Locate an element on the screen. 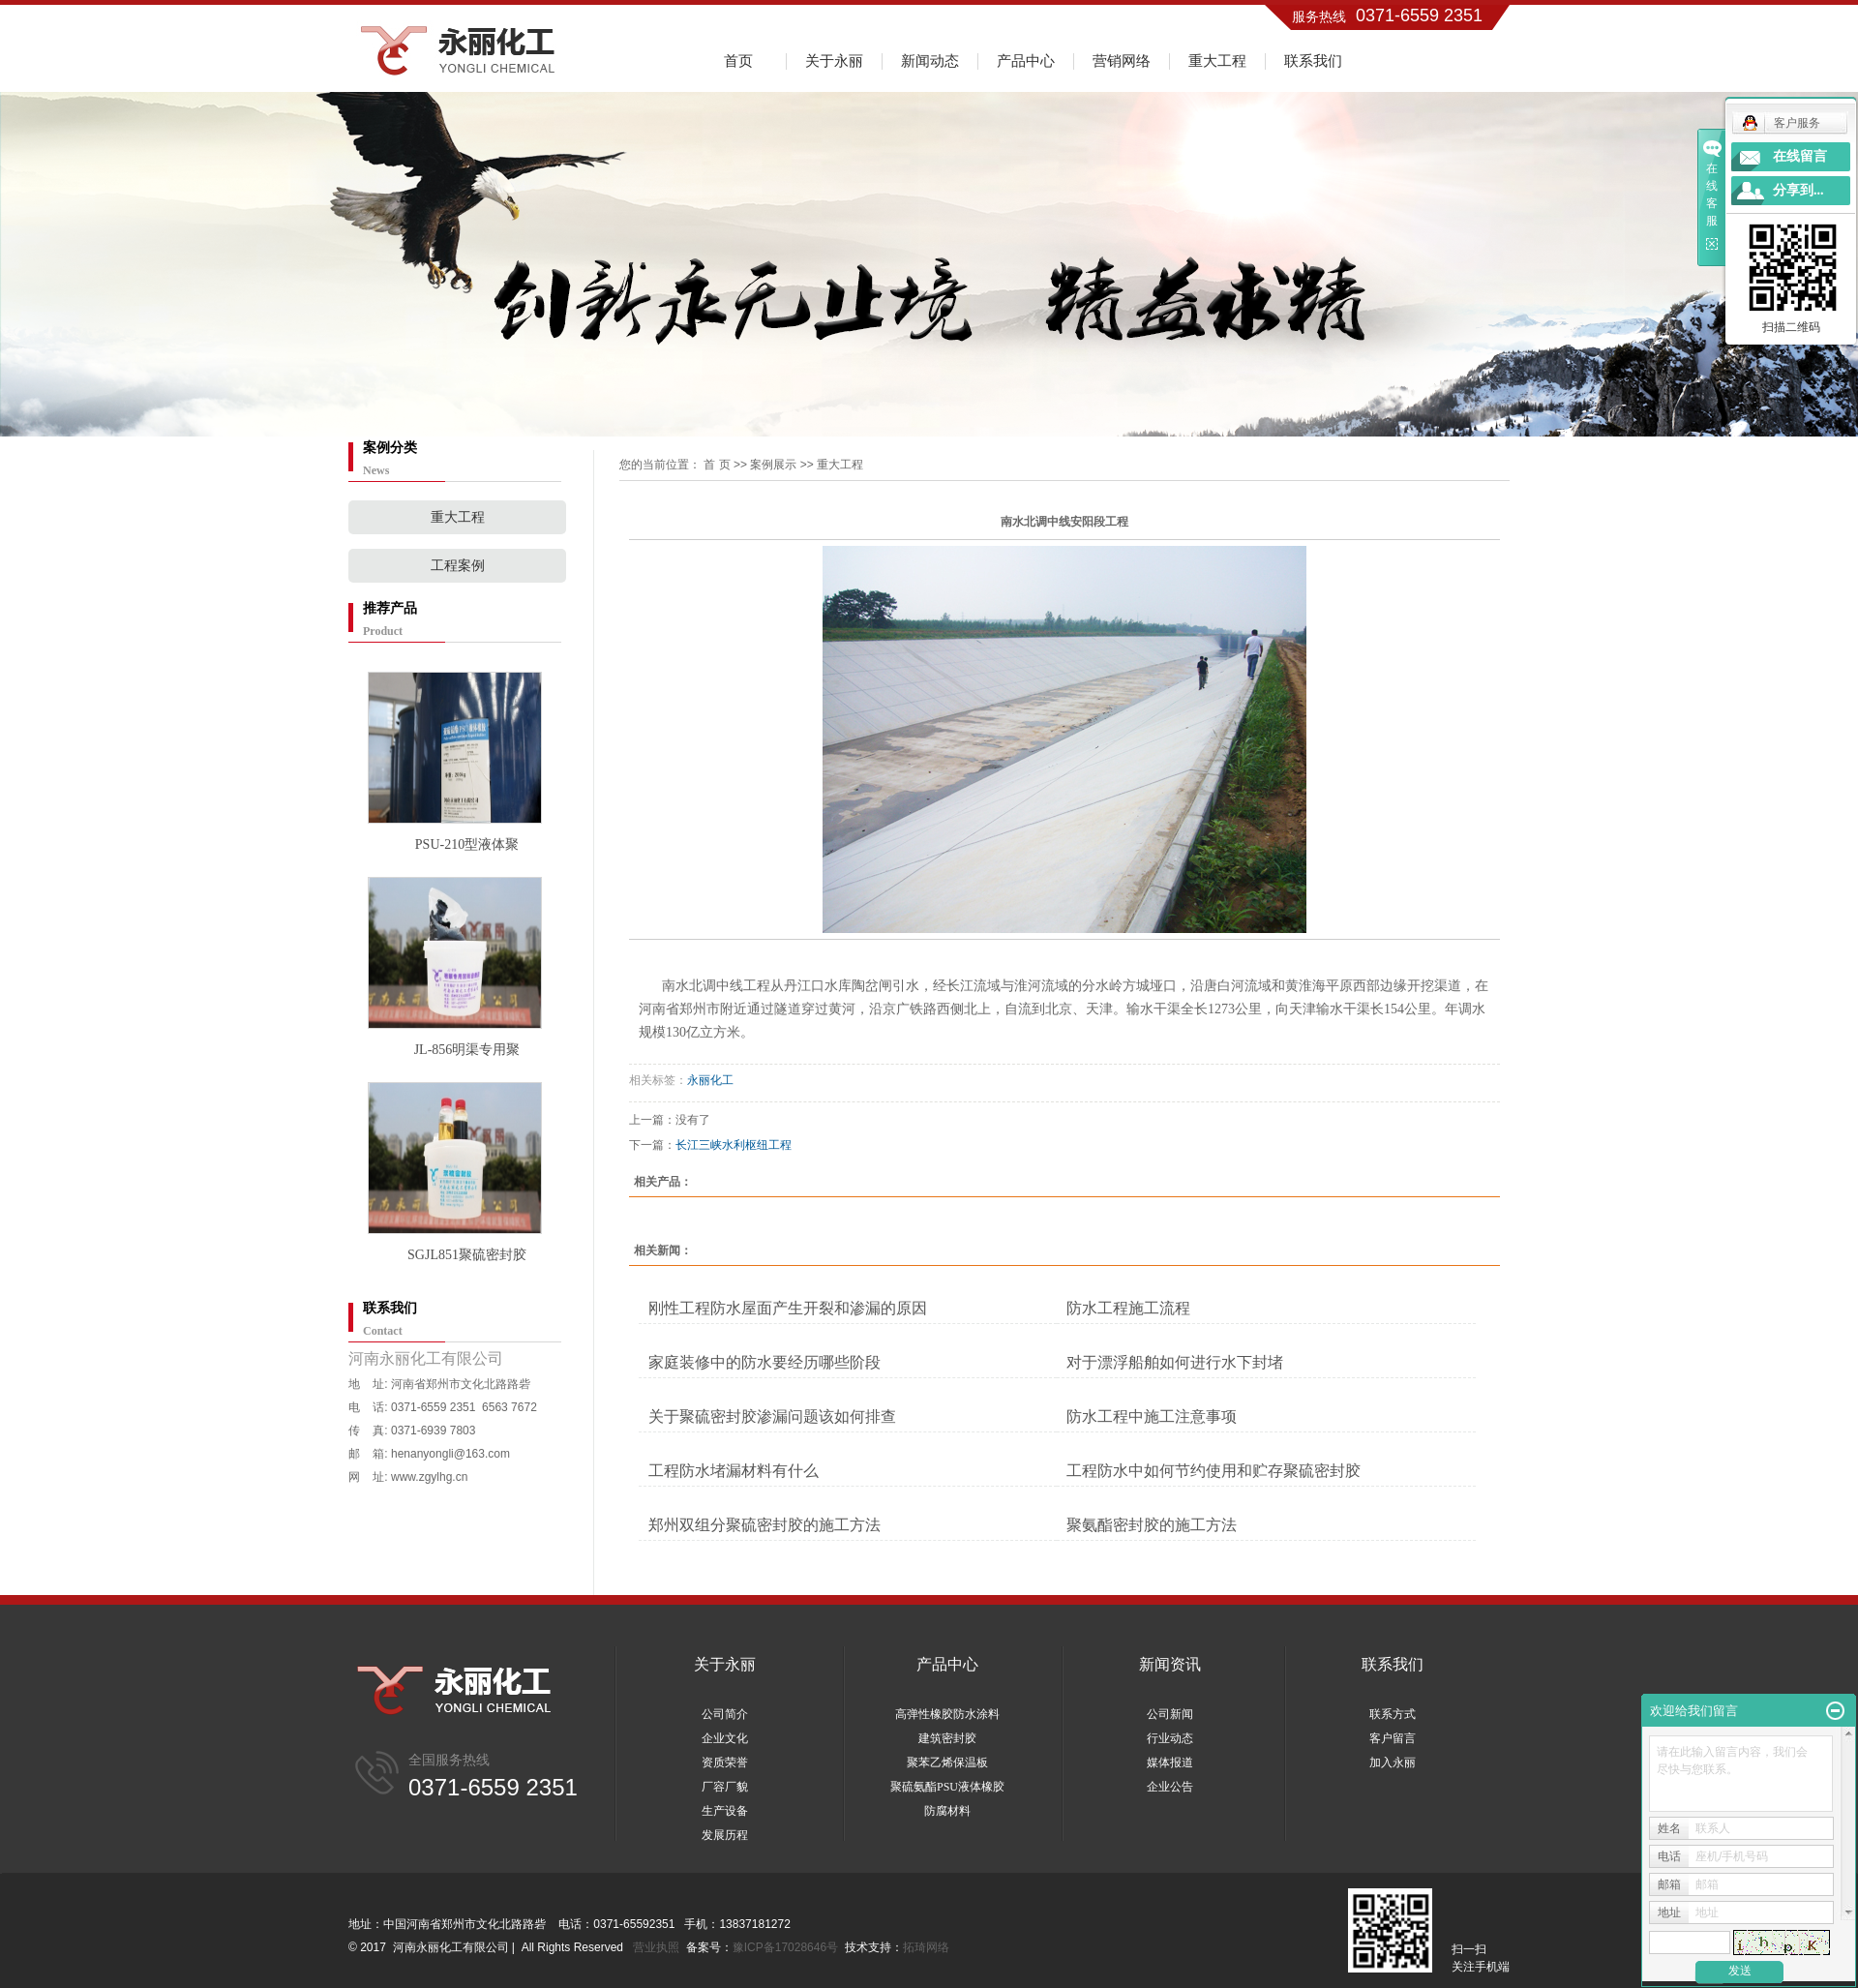 The width and height of the screenshot is (1858, 1988). 长江三峡水利枢纽工程 is located at coordinates (733, 1145).